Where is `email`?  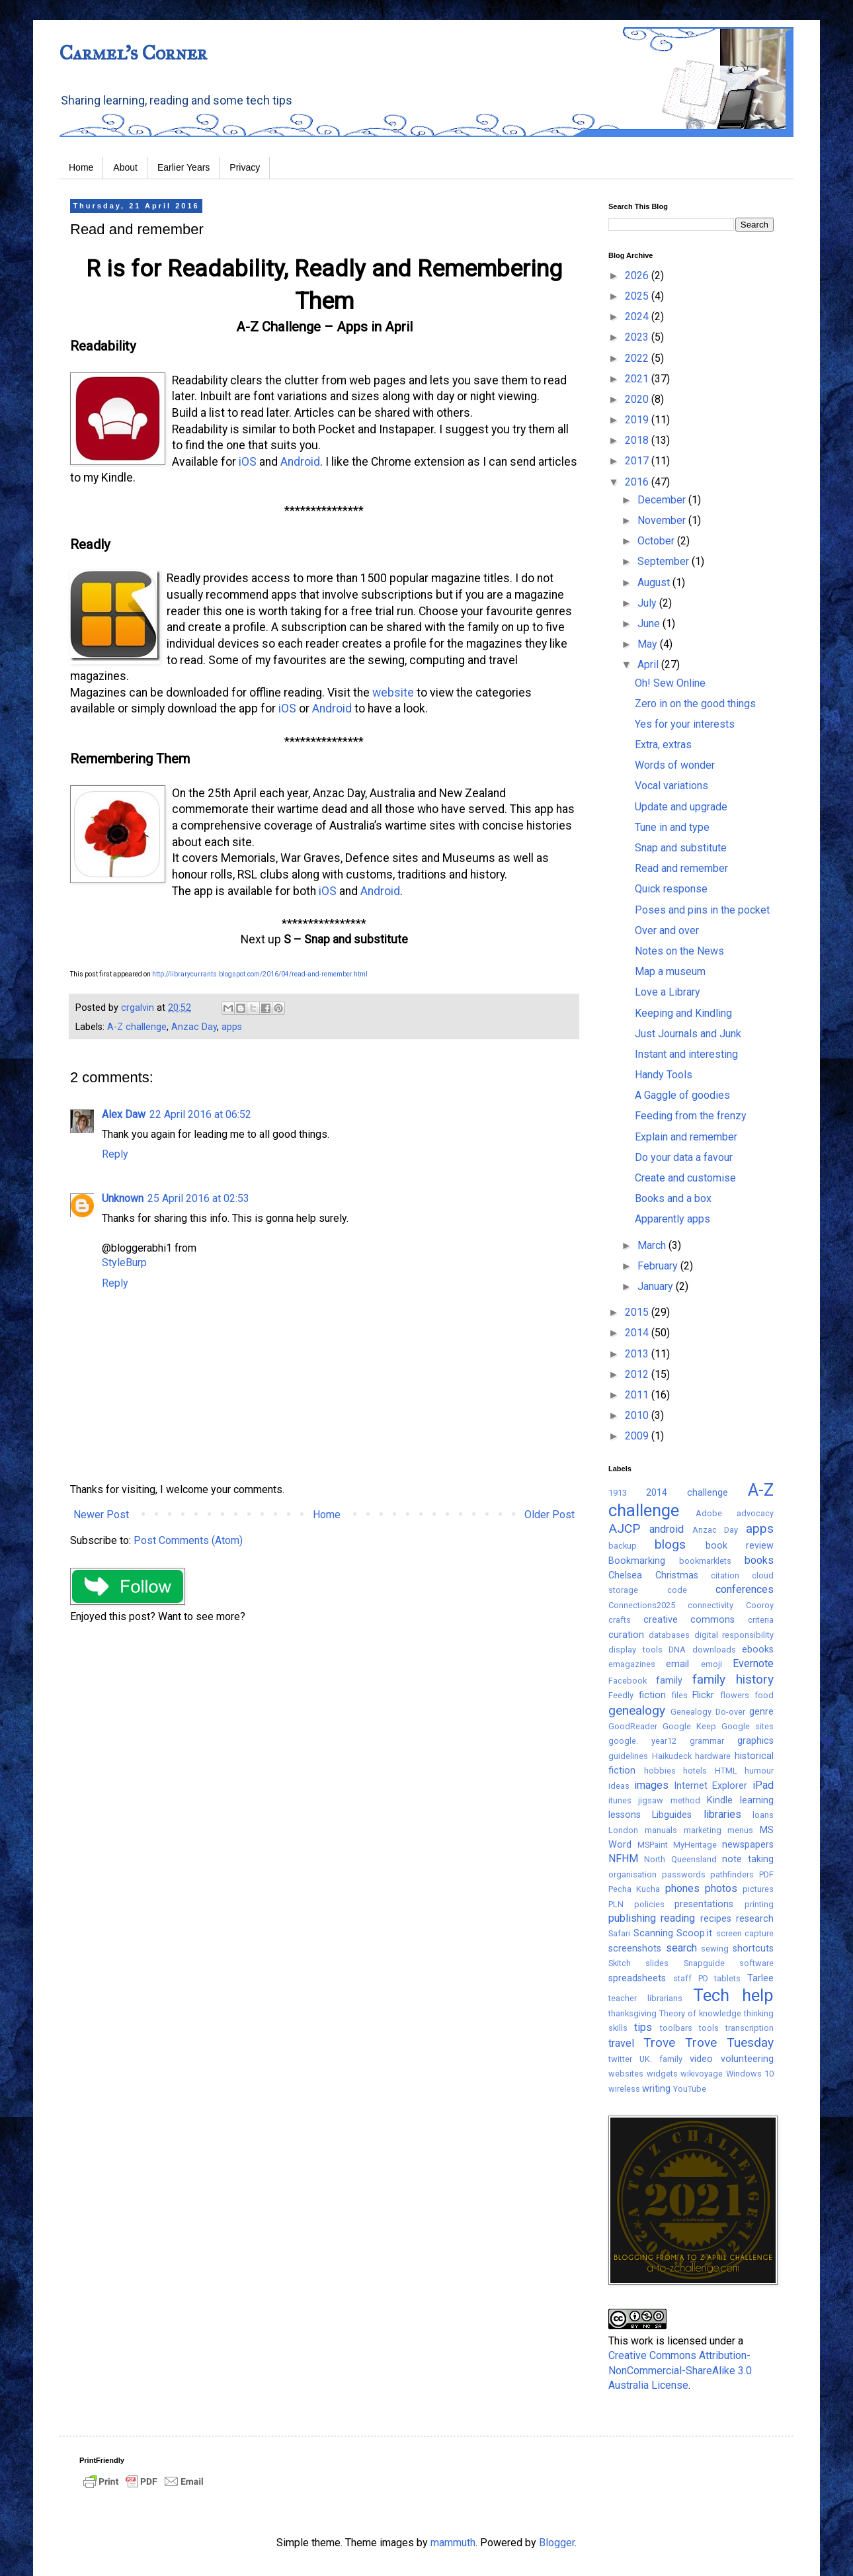 email is located at coordinates (677, 1664).